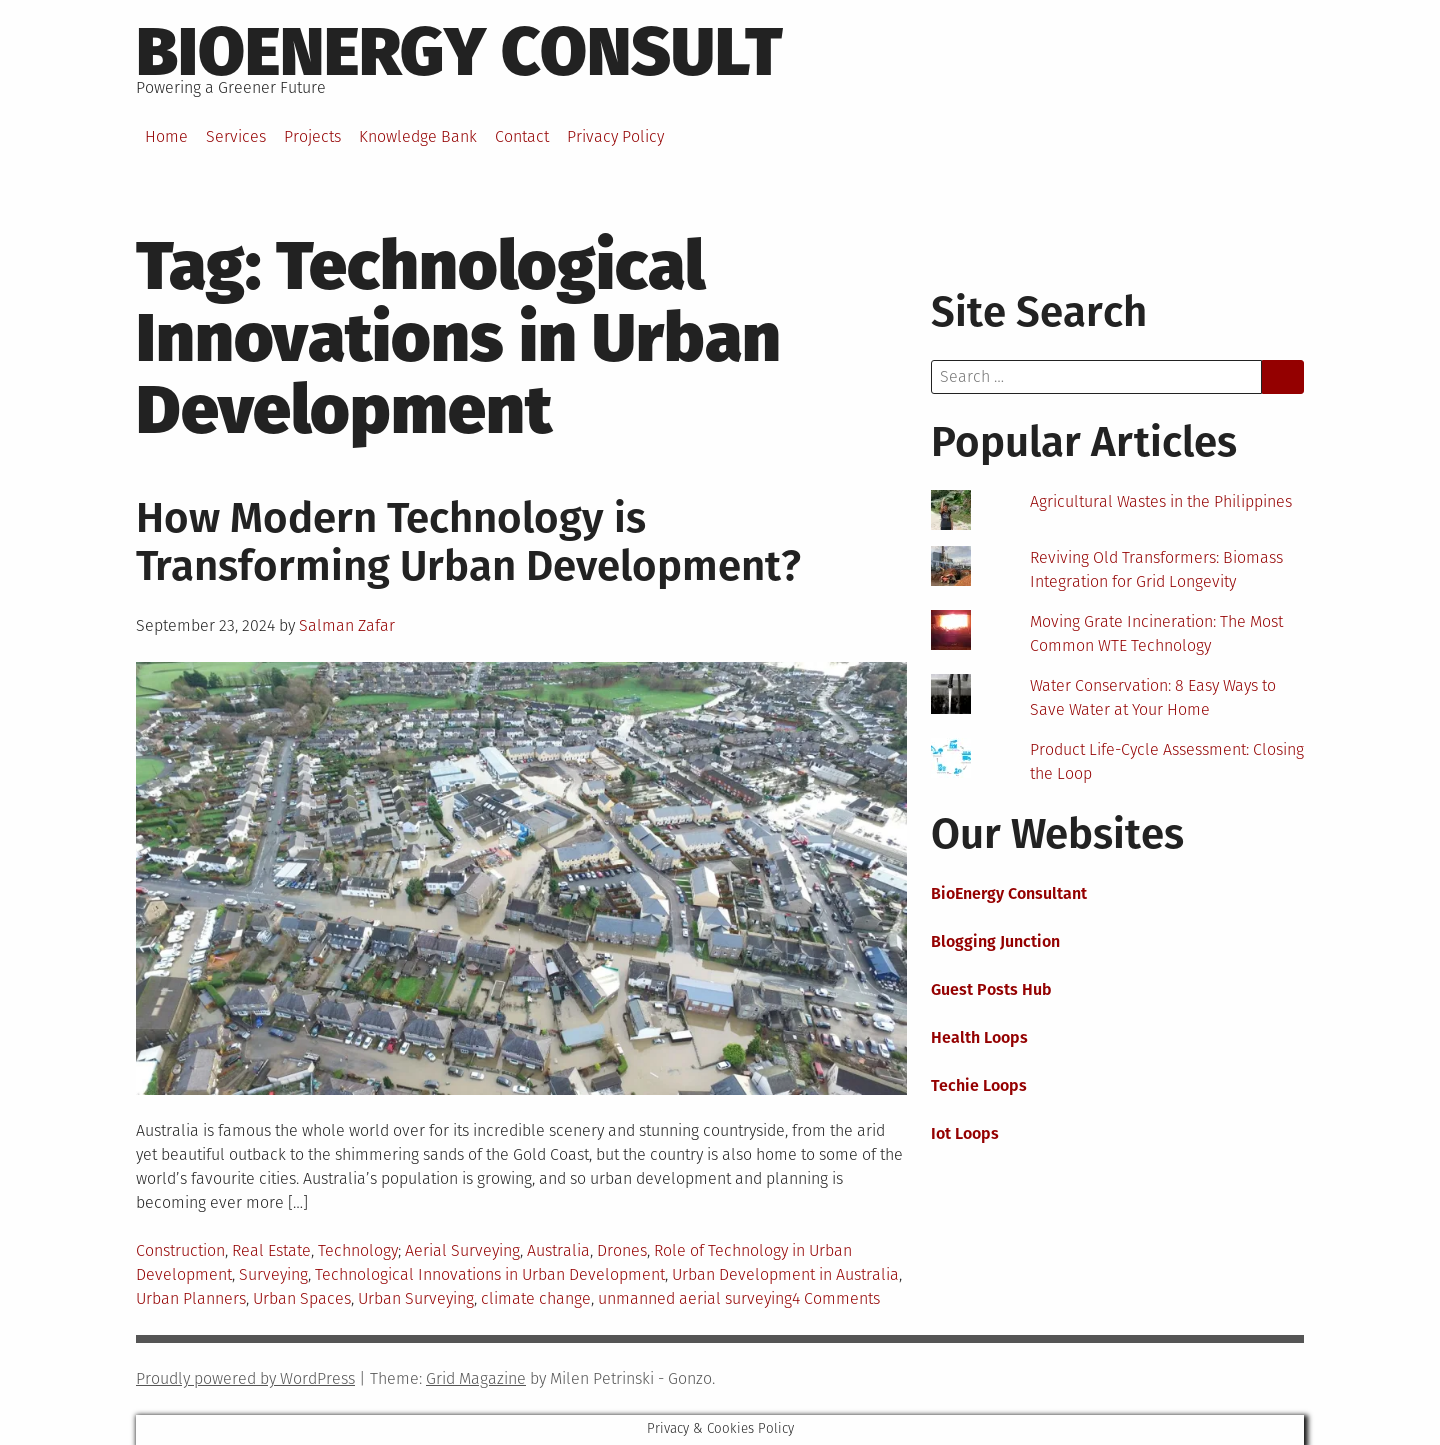 Image resolution: width=1440 pixels, height=1445 pixels. I want to click on Privacy Policy, so click(615, 136).